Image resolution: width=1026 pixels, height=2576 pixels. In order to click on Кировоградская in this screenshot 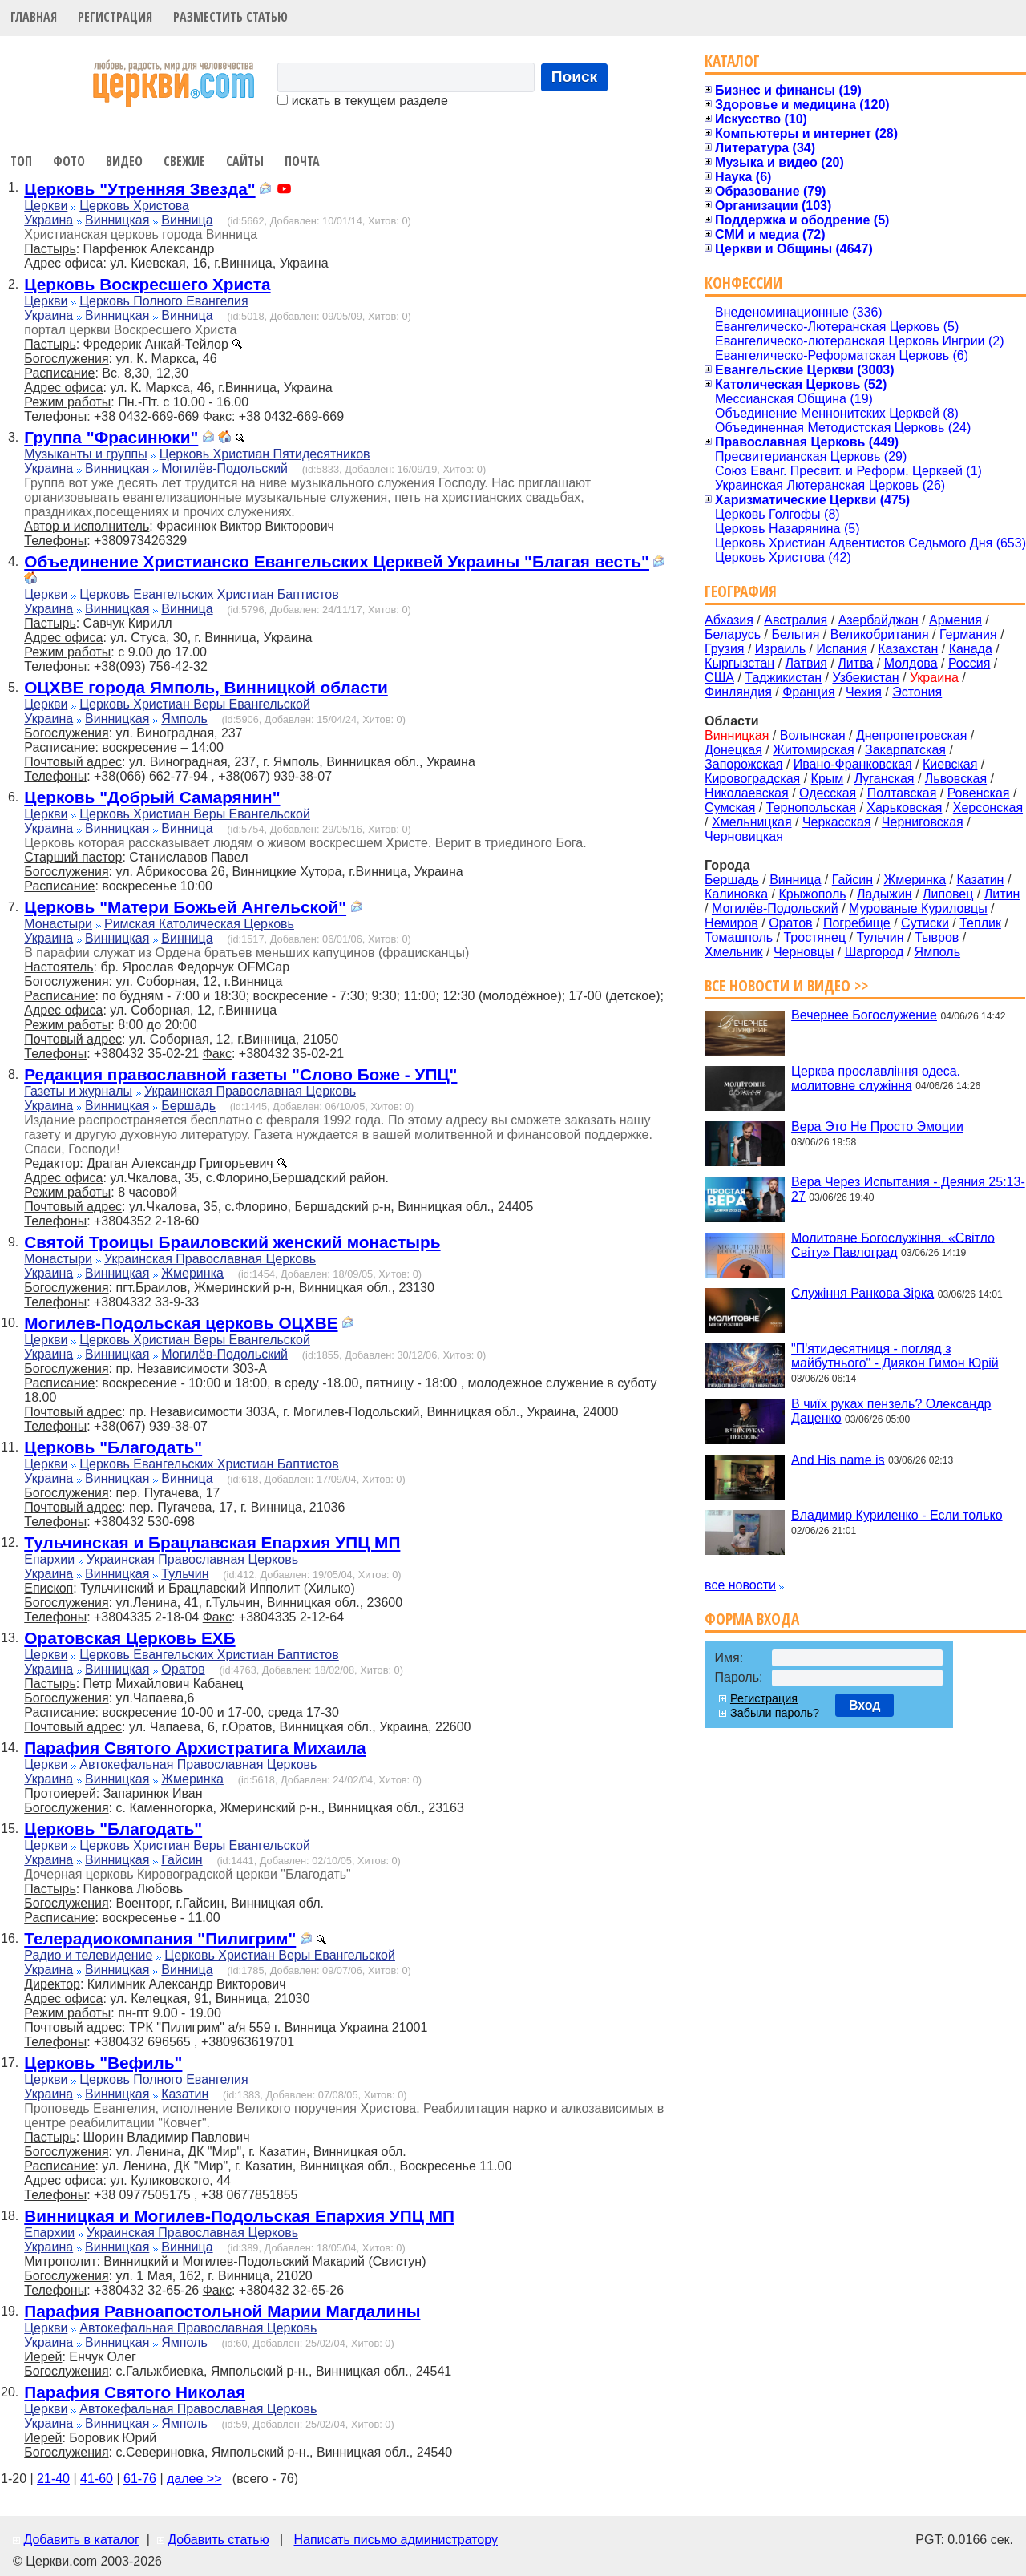, I will do `click(752, 778)`.